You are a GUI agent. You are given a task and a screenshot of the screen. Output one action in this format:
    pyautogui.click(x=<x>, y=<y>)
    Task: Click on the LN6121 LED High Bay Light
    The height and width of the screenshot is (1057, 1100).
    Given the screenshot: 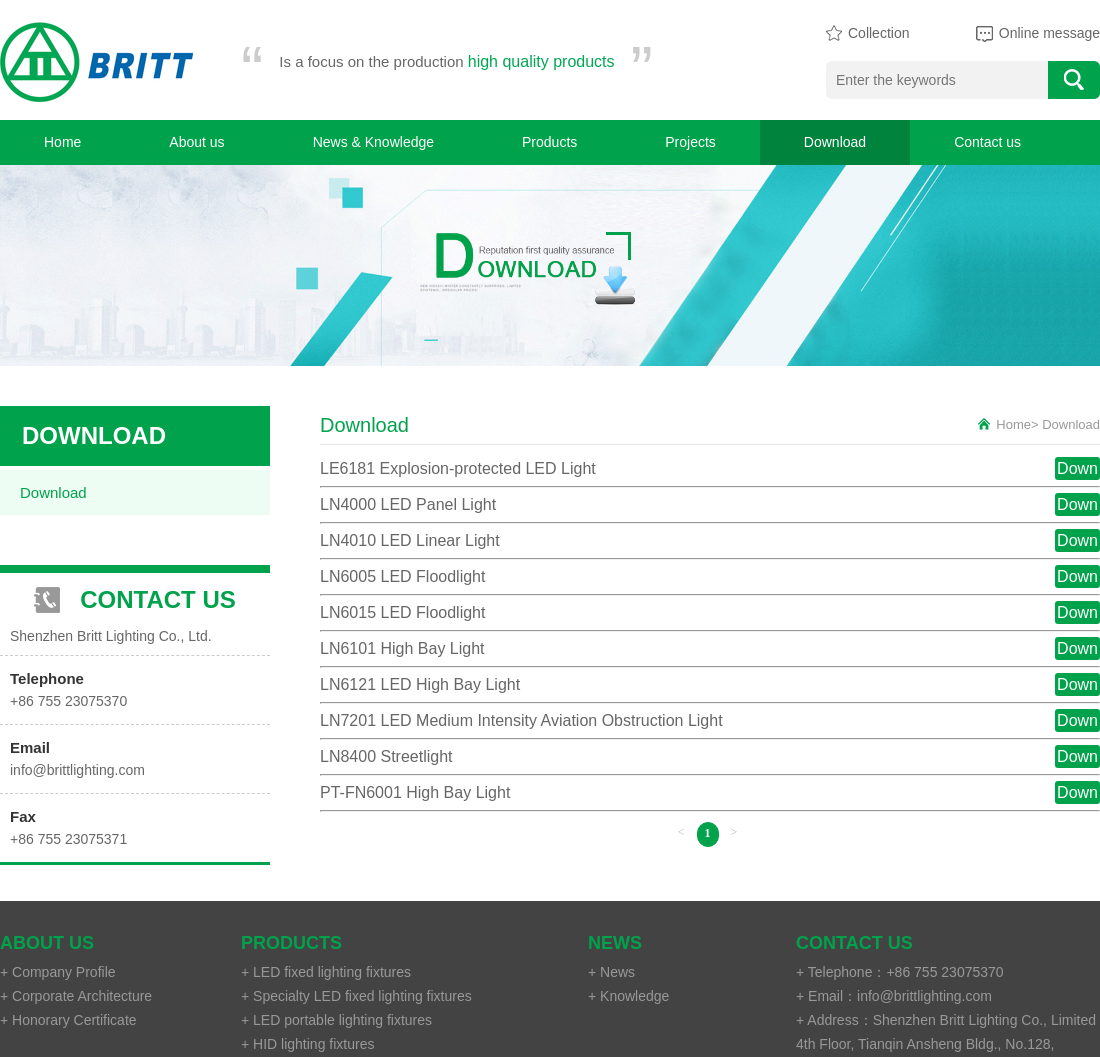 What is the action you would take?
    pyautogui.click(x=420, y=684)
    